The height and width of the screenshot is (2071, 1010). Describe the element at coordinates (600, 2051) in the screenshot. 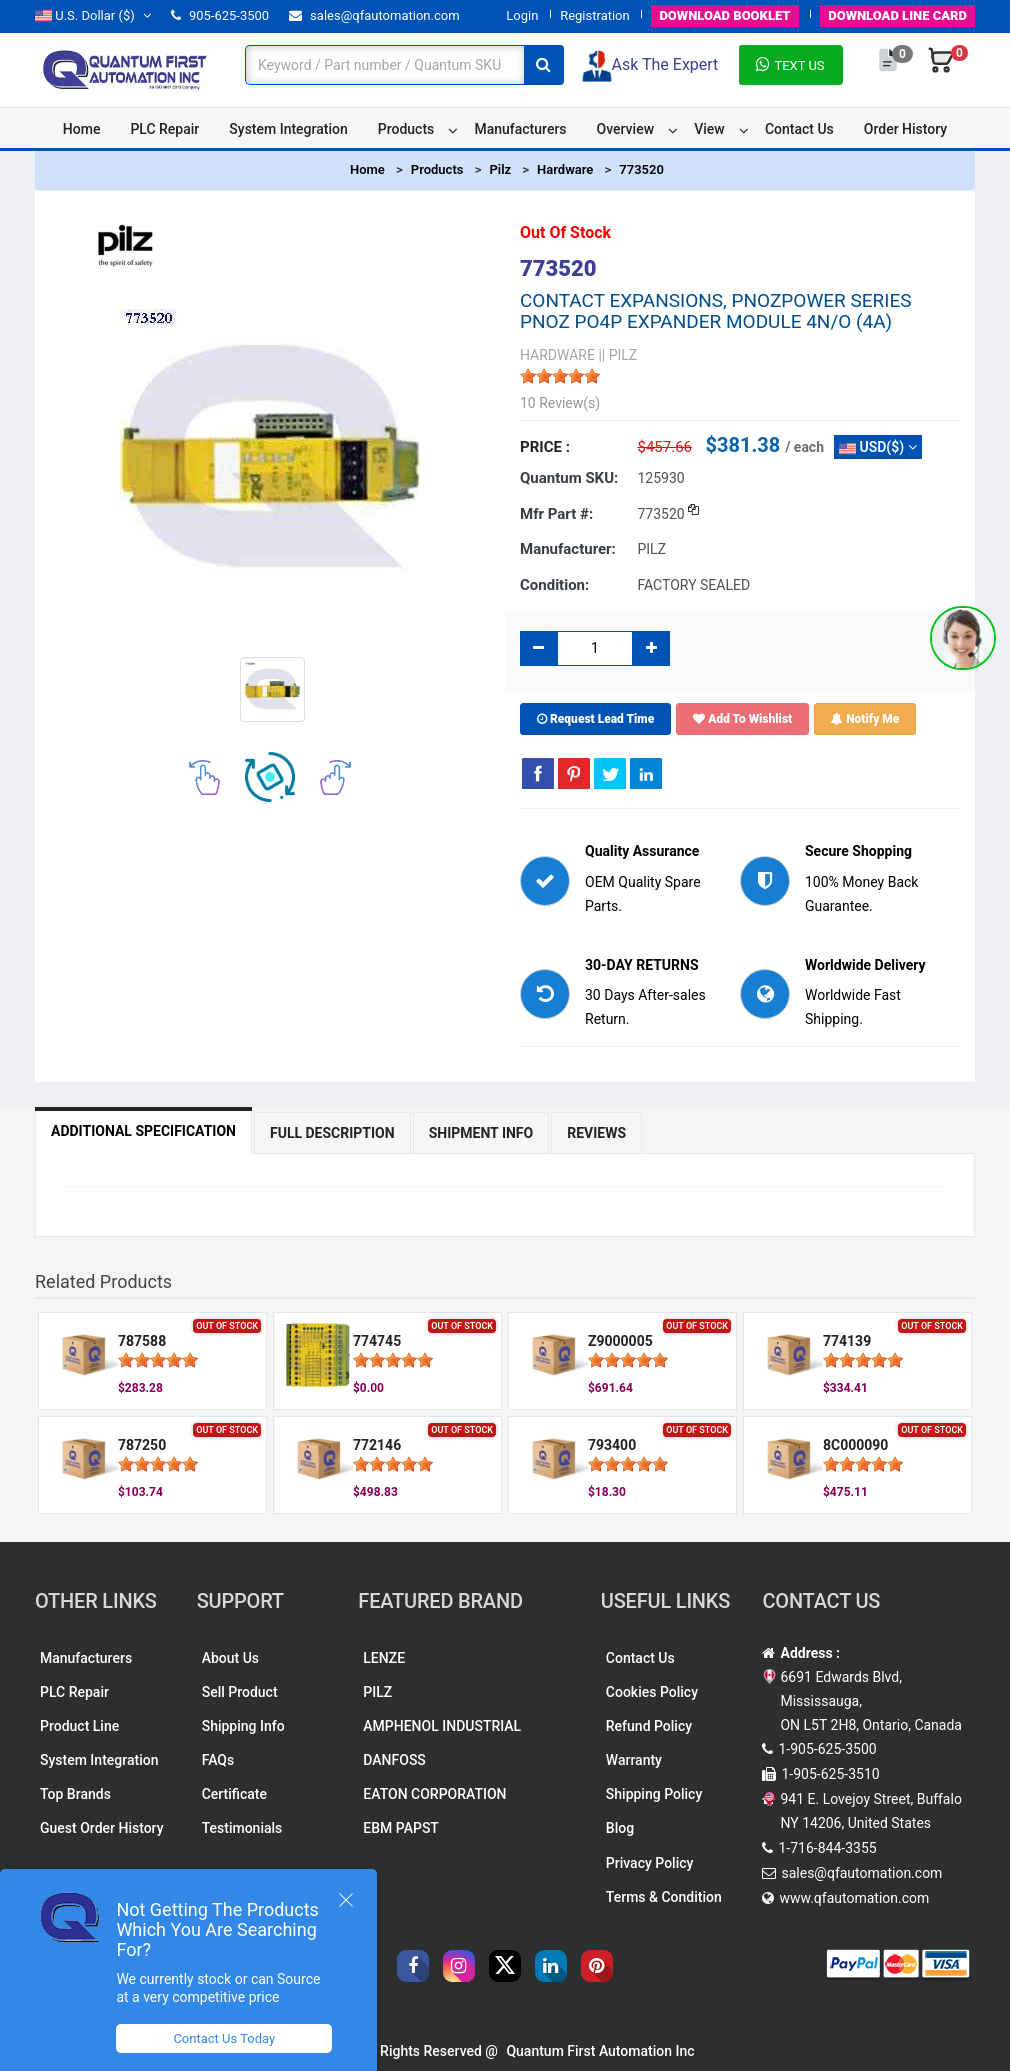

I see `Quantum First Automation Inc` at that location.